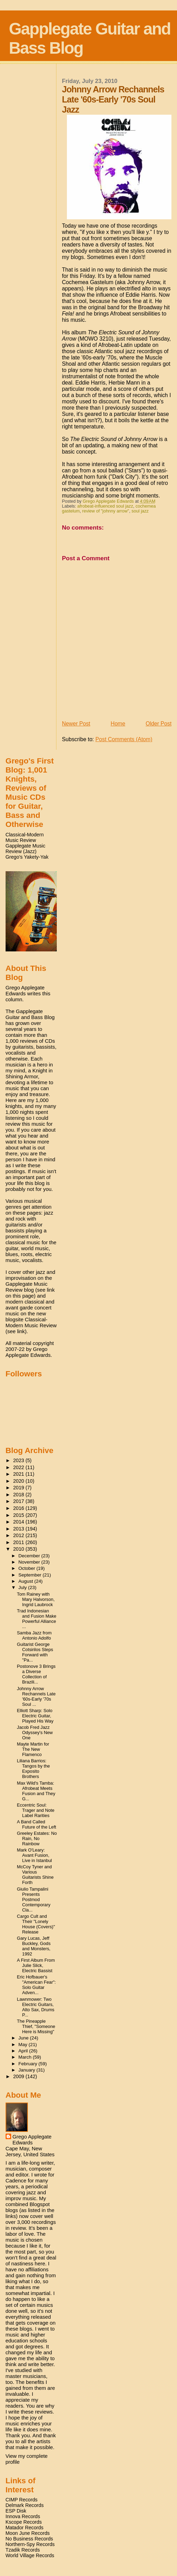 The image size is (177, 2576). What do you see at coordinates (28, 2063) in the screenshot?
I see `February` at bounding box center [28, 2063].